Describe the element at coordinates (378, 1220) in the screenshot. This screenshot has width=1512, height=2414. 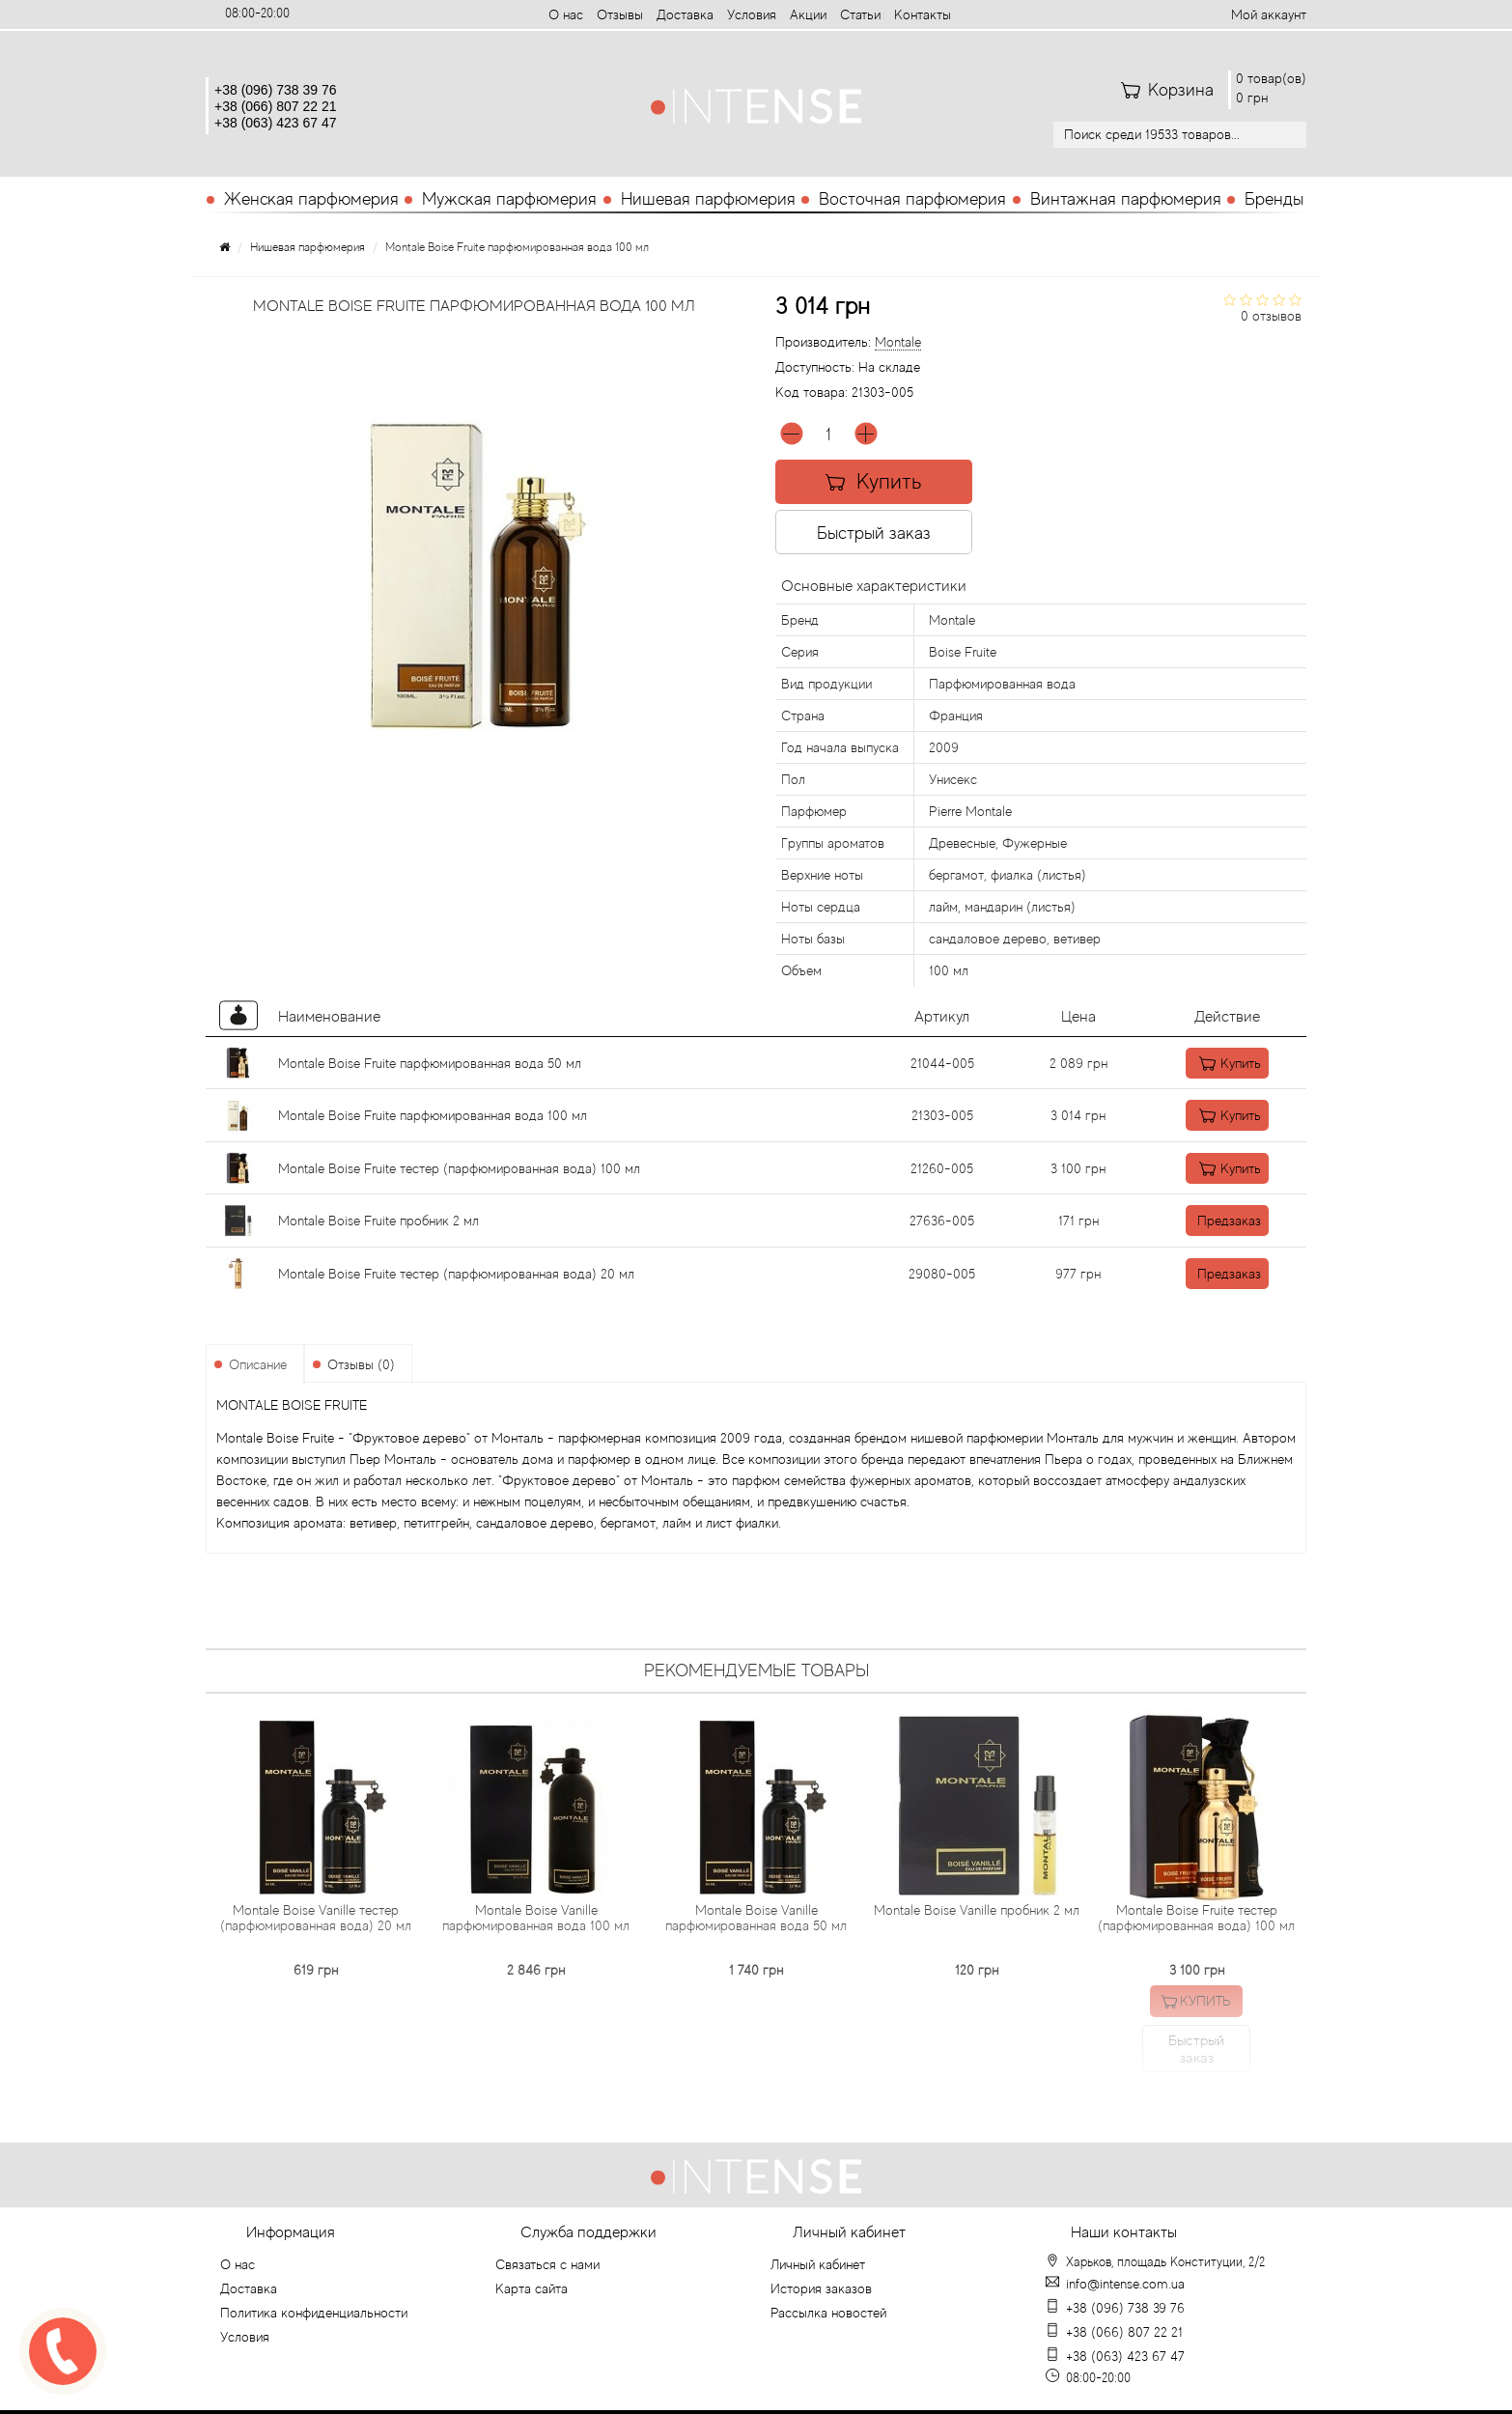
I see `Montale Boise Fruite пробник 2 мл` at that location.